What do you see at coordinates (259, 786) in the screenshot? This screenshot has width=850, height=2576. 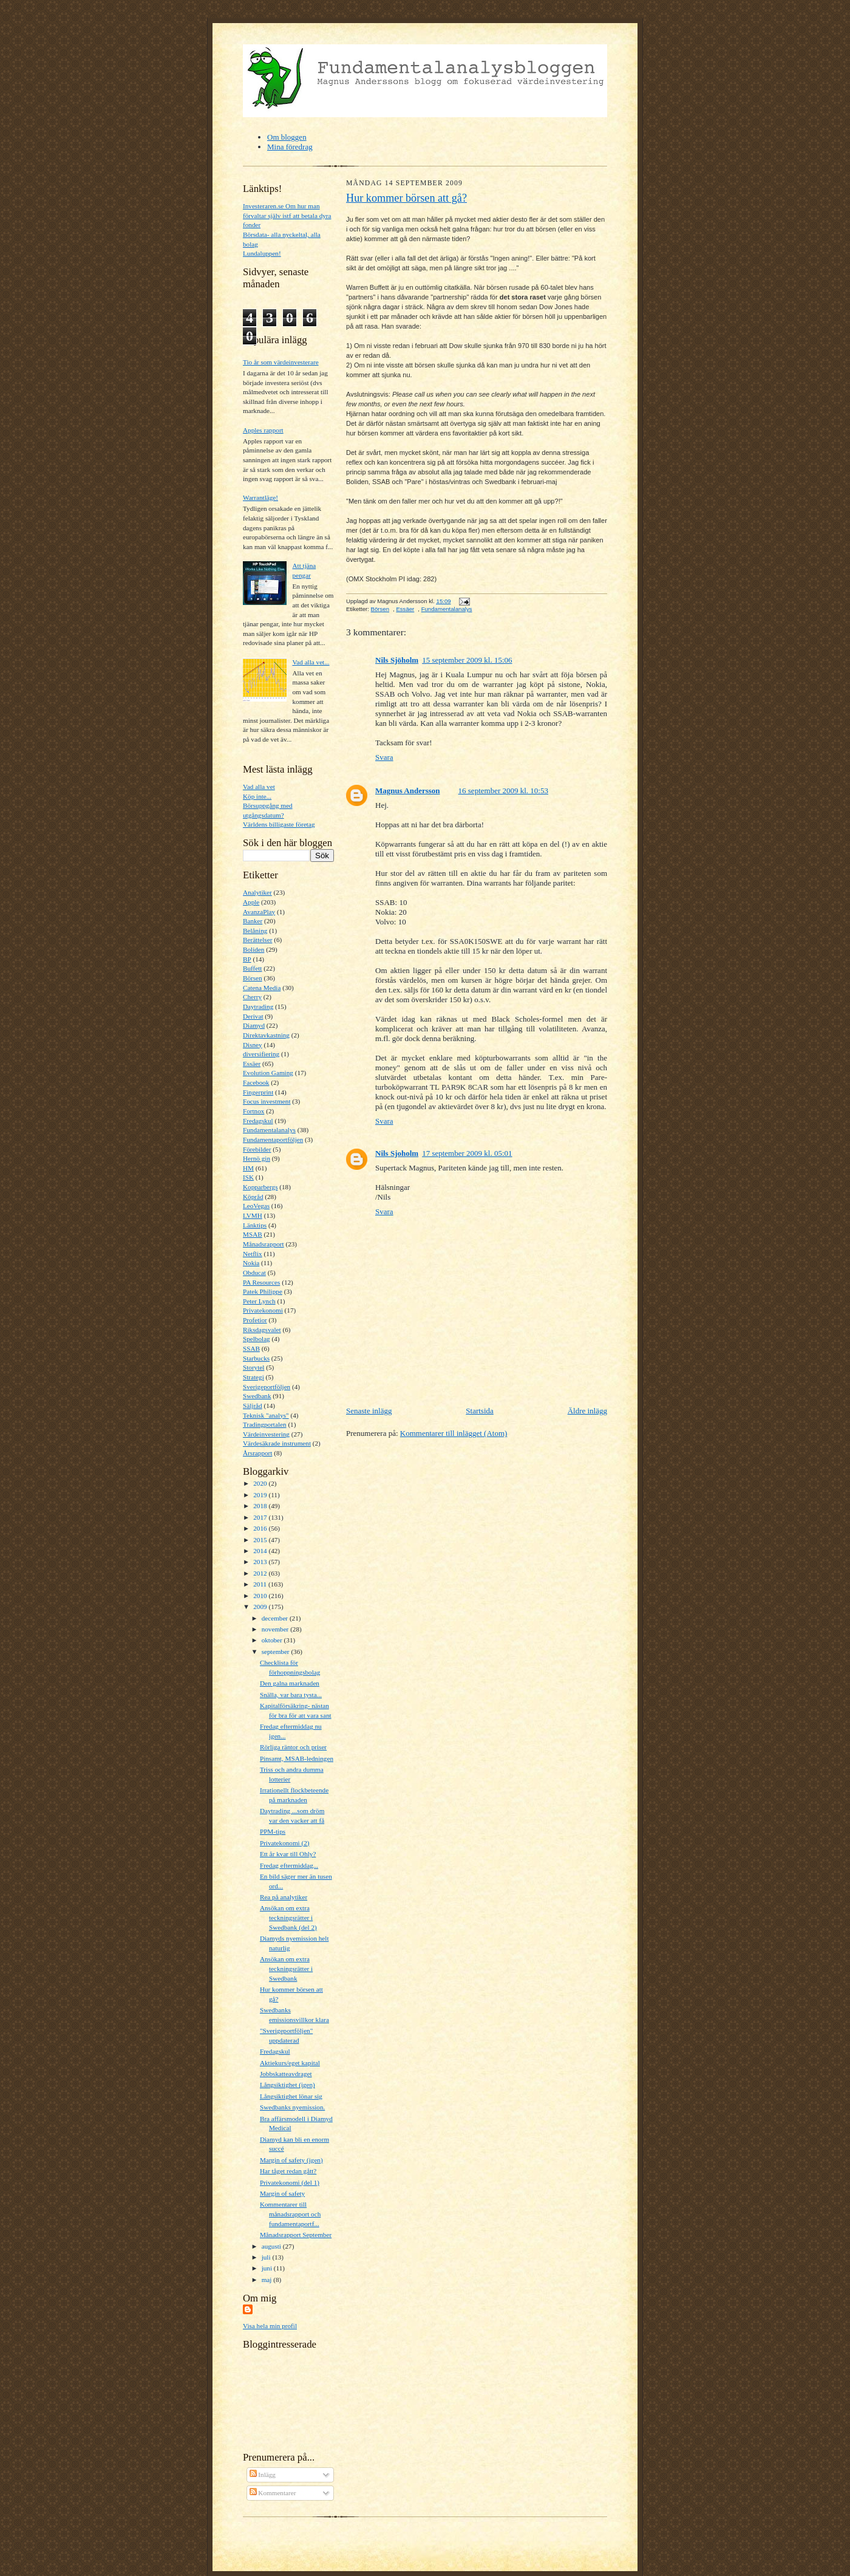 I see `Vad alla vet` at bounding box center [259, 786].